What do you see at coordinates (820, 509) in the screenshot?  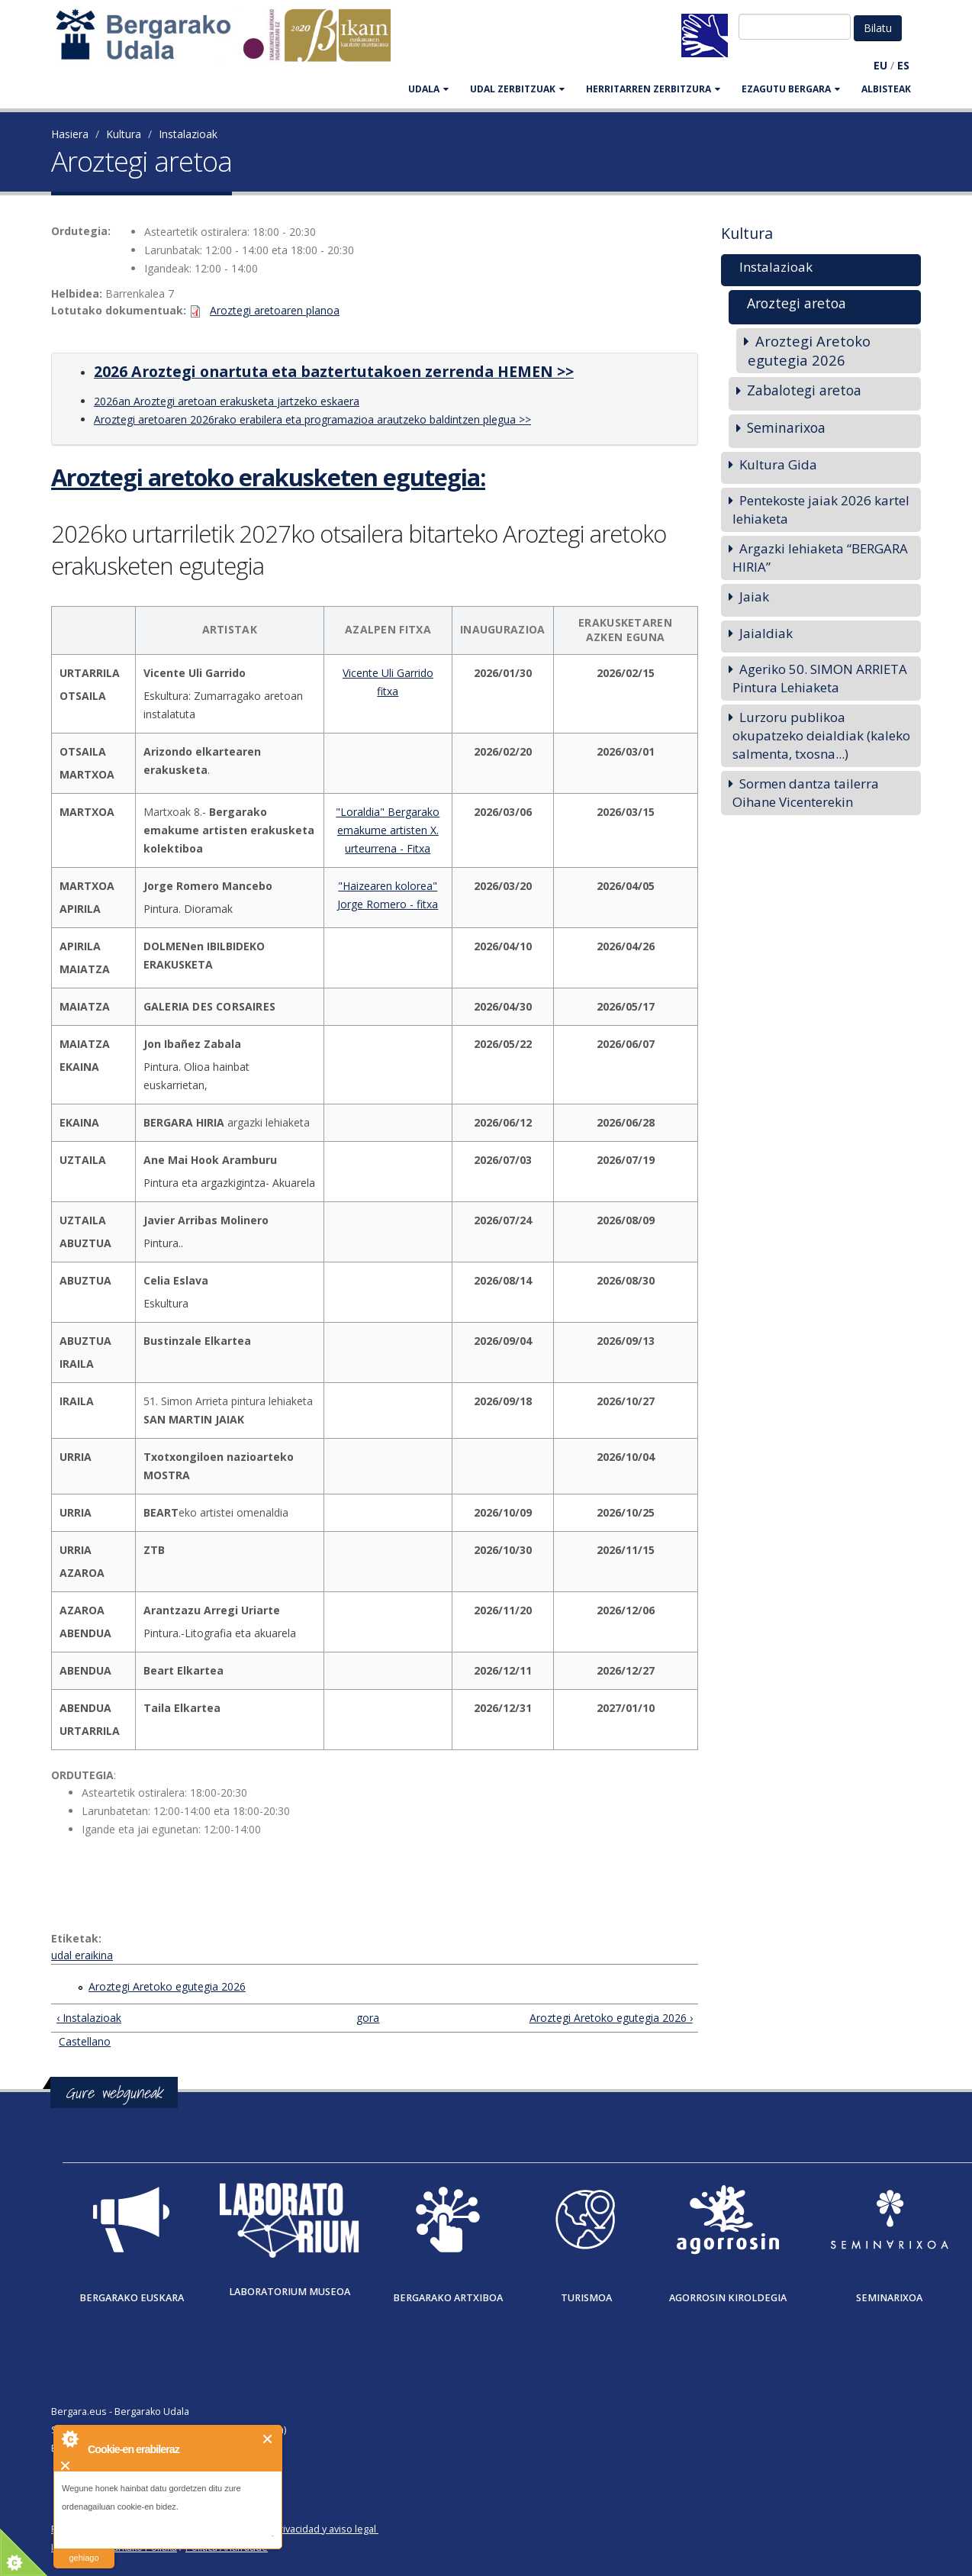 I see `Pentekoste jaiak 2026 kartel lehiaketa` at bounding box center [820, 509].